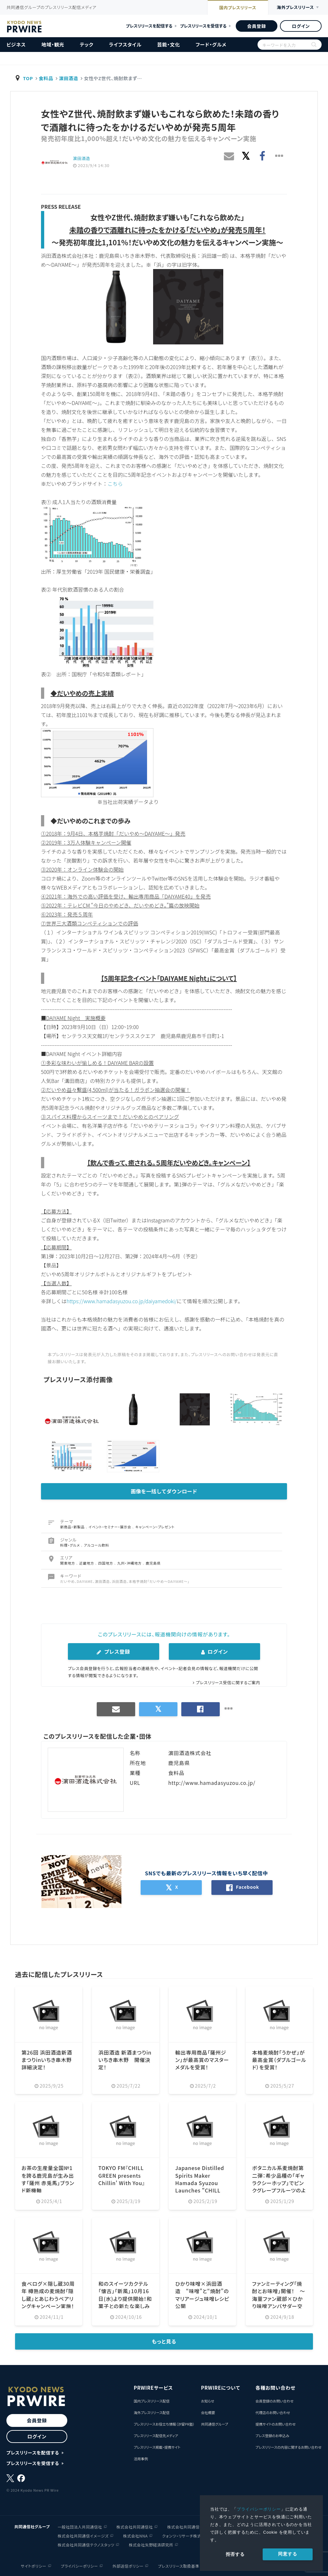 The height and width of the screenshot is (2576, 328). What do you see at coordinates (80, 2526) in the screenshot?
I see `一般社団法人共同通信社` at bounding box center [80, 2526].